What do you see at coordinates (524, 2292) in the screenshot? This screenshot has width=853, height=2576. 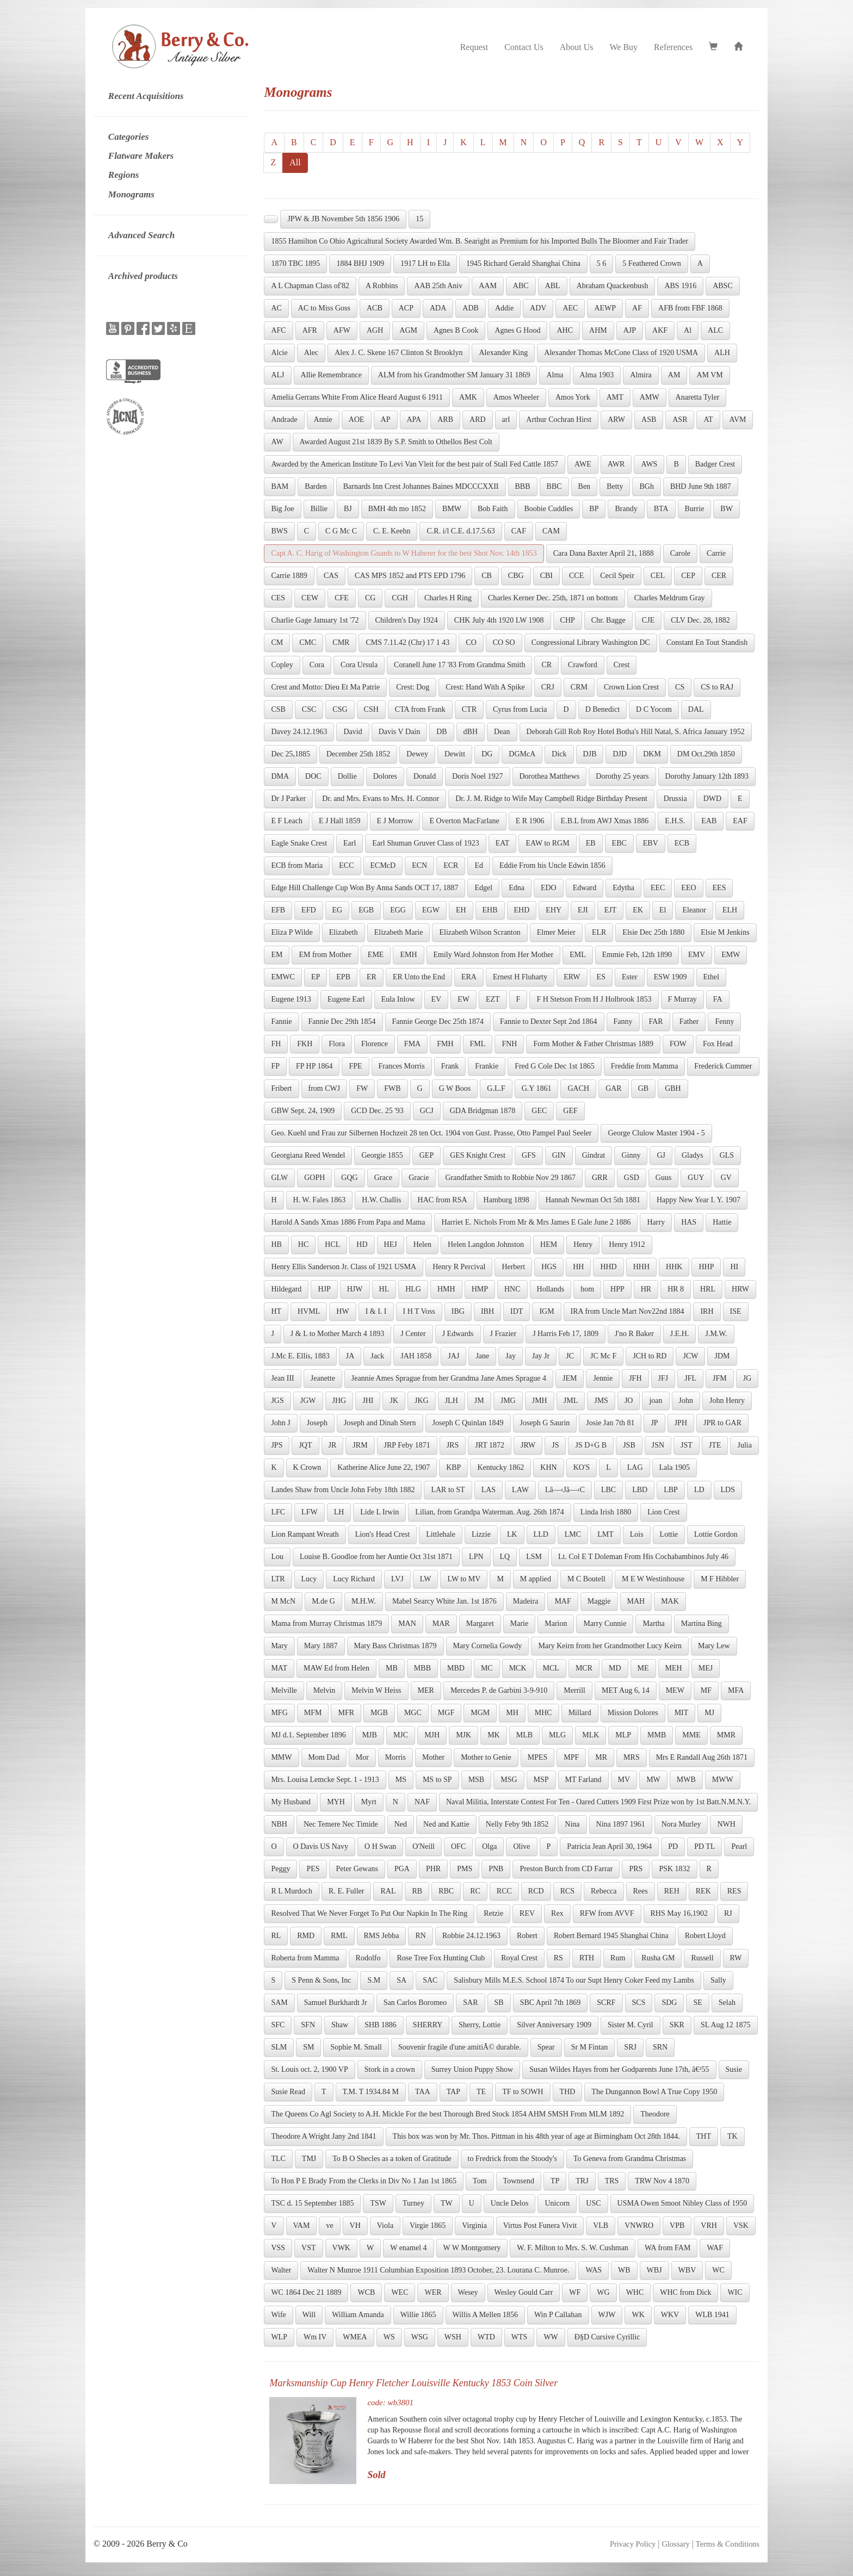 I see `Wesley Gould Carr` at bounding box center [524, 2292].